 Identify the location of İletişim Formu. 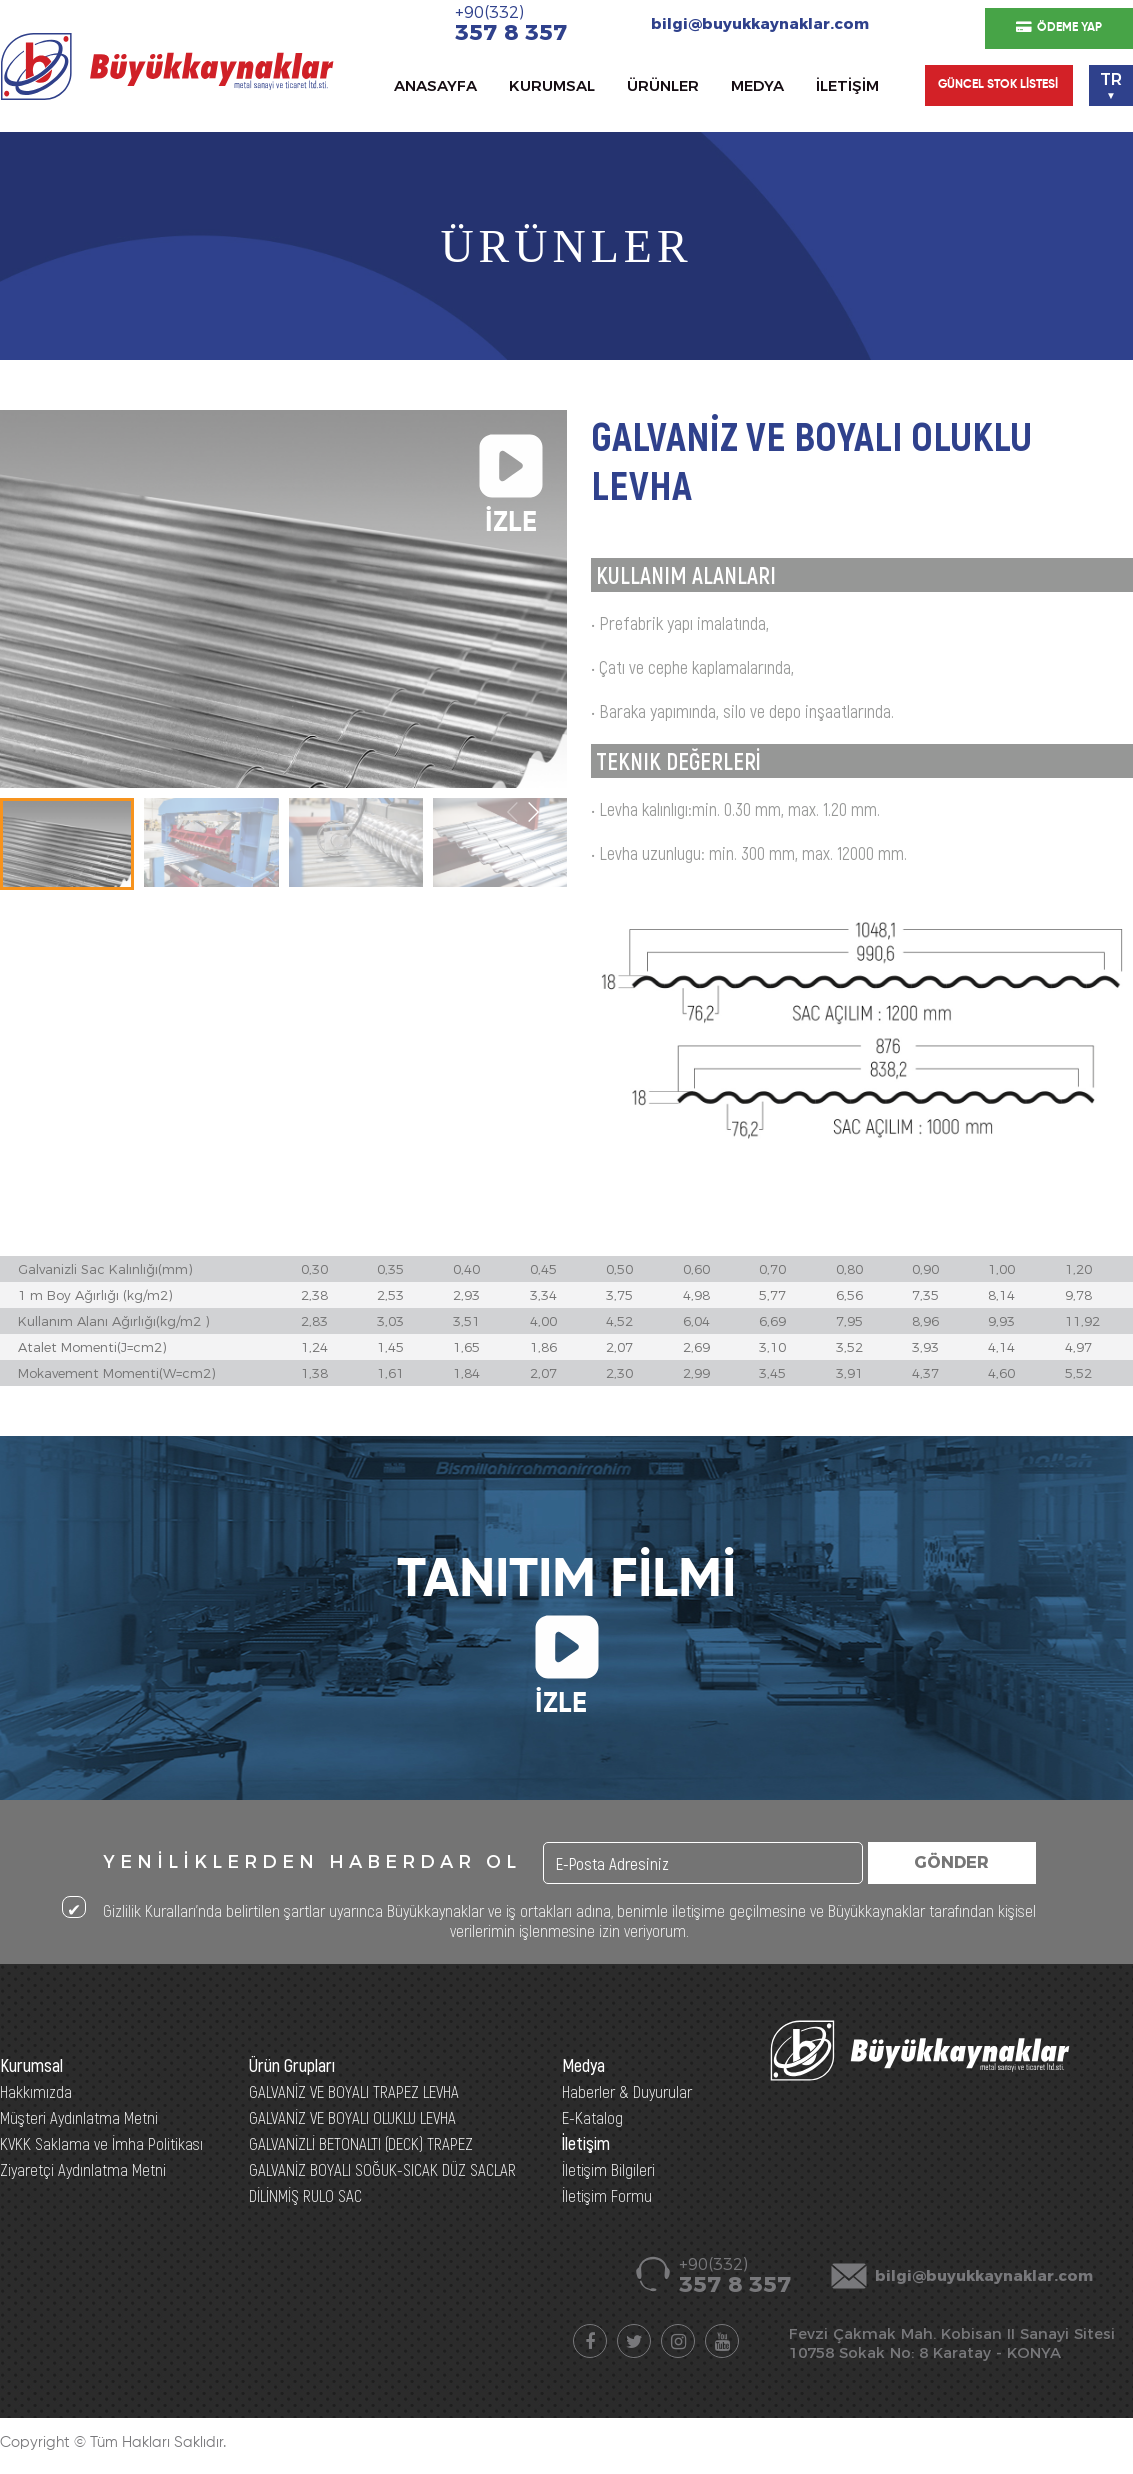
(607, 2195).